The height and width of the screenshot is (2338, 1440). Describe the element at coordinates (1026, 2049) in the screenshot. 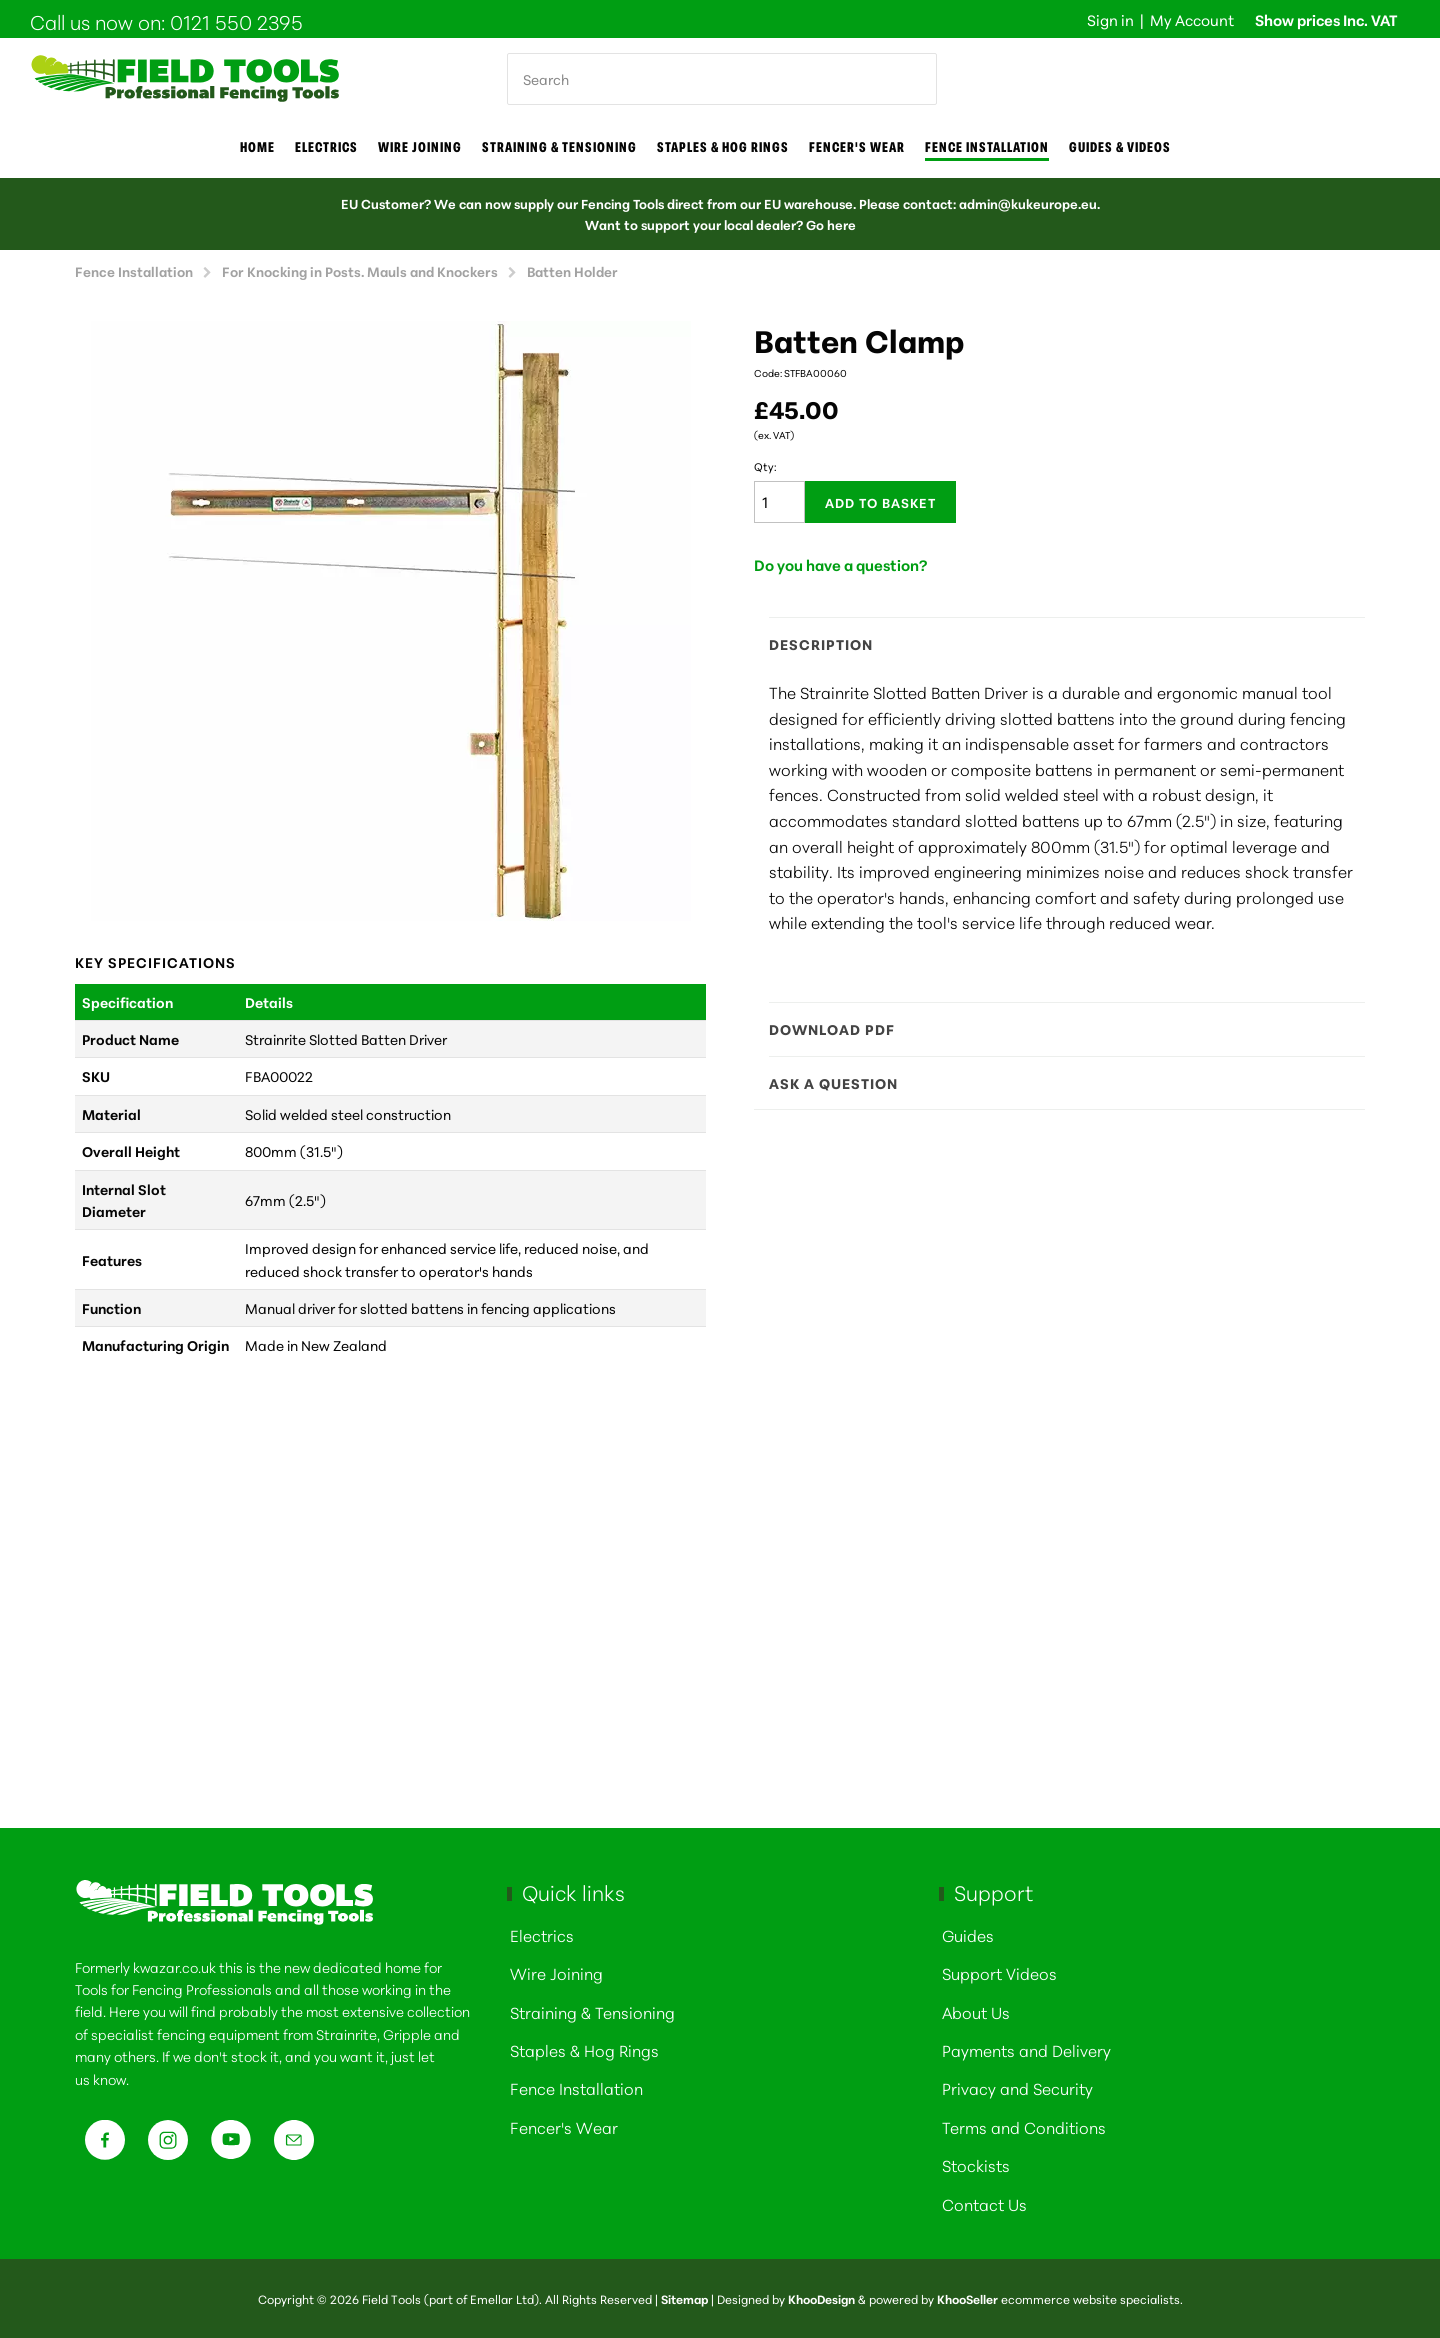

I see `Payments and Delivery` at that location.